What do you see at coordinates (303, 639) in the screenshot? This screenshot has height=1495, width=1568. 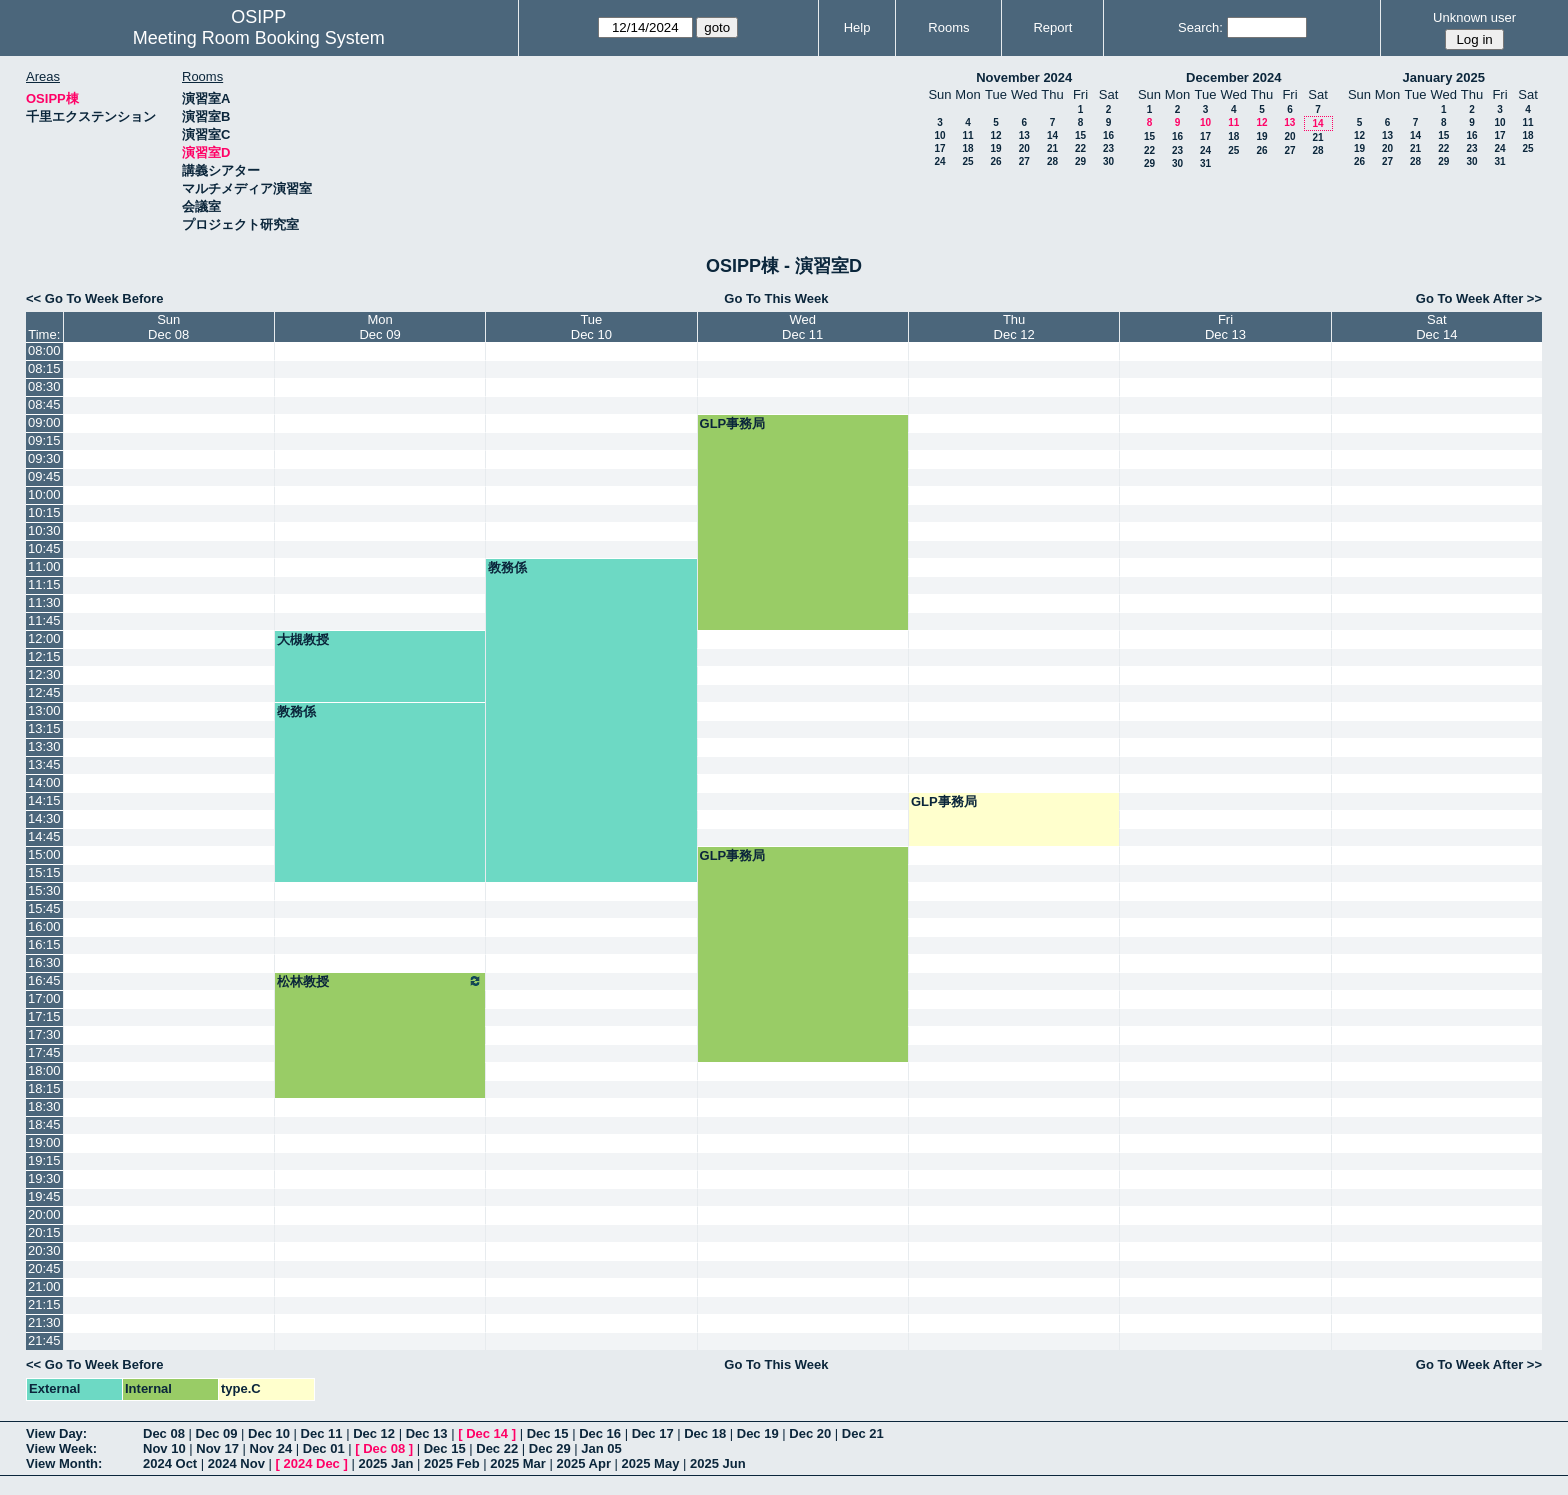 I see `大槻教授` at bounding box center [303, 639].